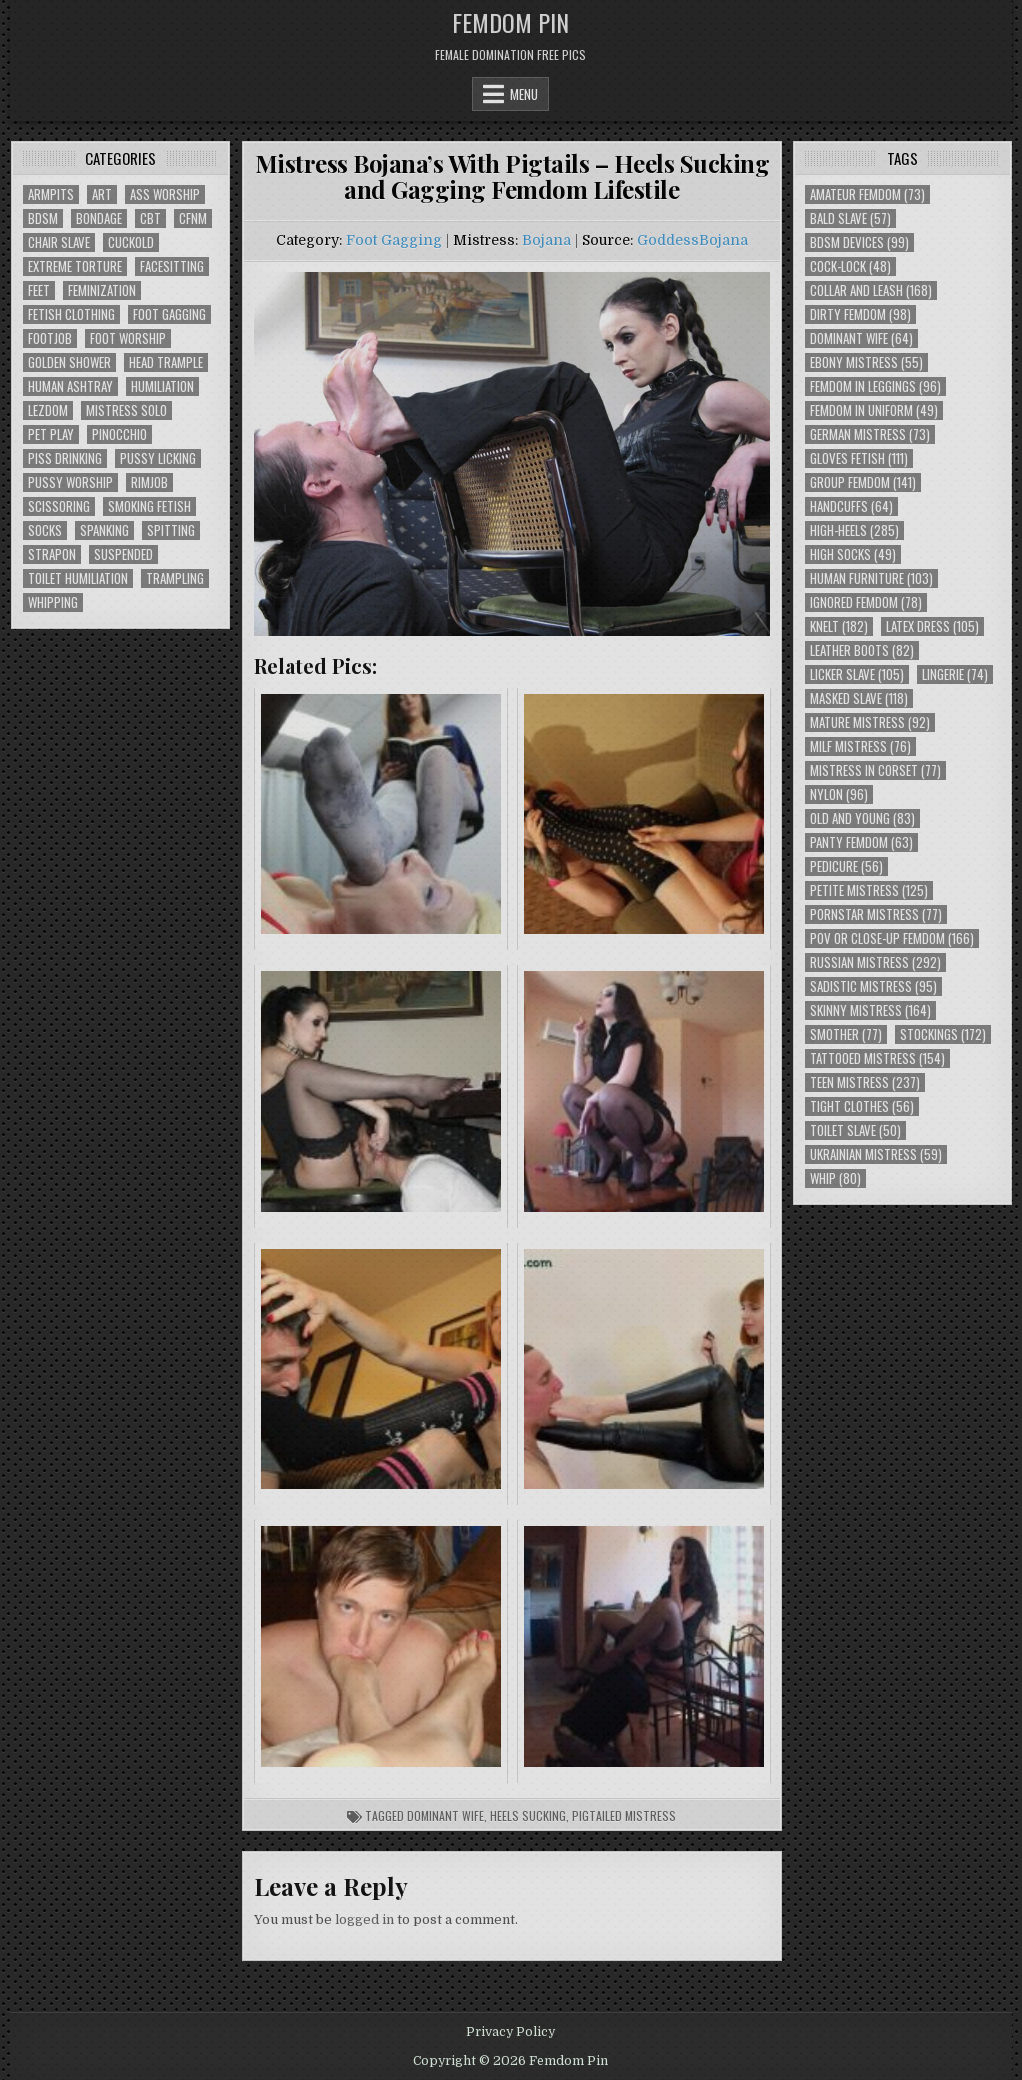 This screenshot has height=2080, width=1022. What do you see at coordinates (853, 554) in the screenshot?
I see `High Socks [High Socks (49 items)]` at bounding box center [853, 554].